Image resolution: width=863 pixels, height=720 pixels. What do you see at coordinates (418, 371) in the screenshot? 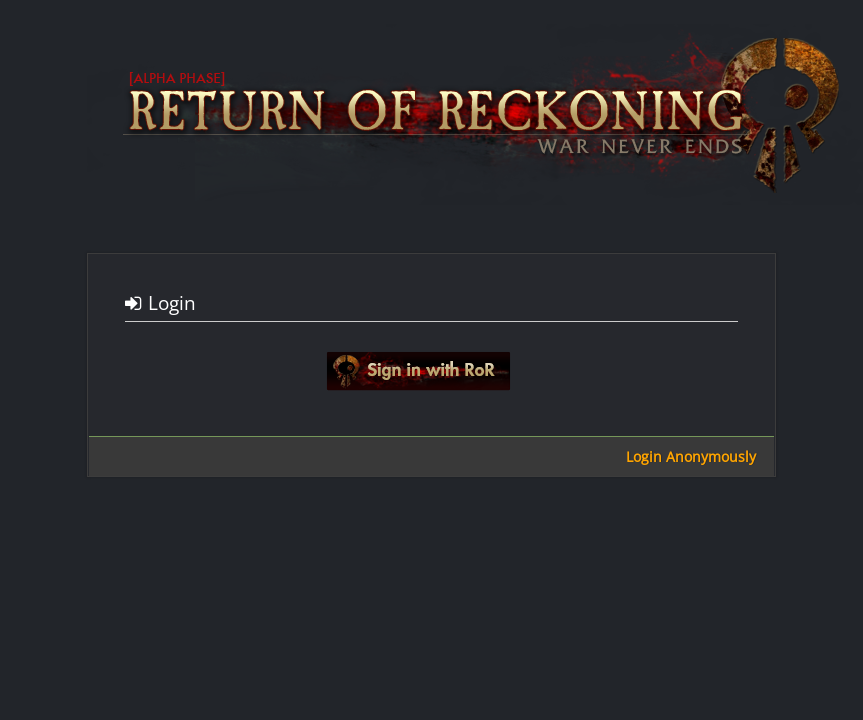
I see `Sign in with google` at bounding box center [418, 371].